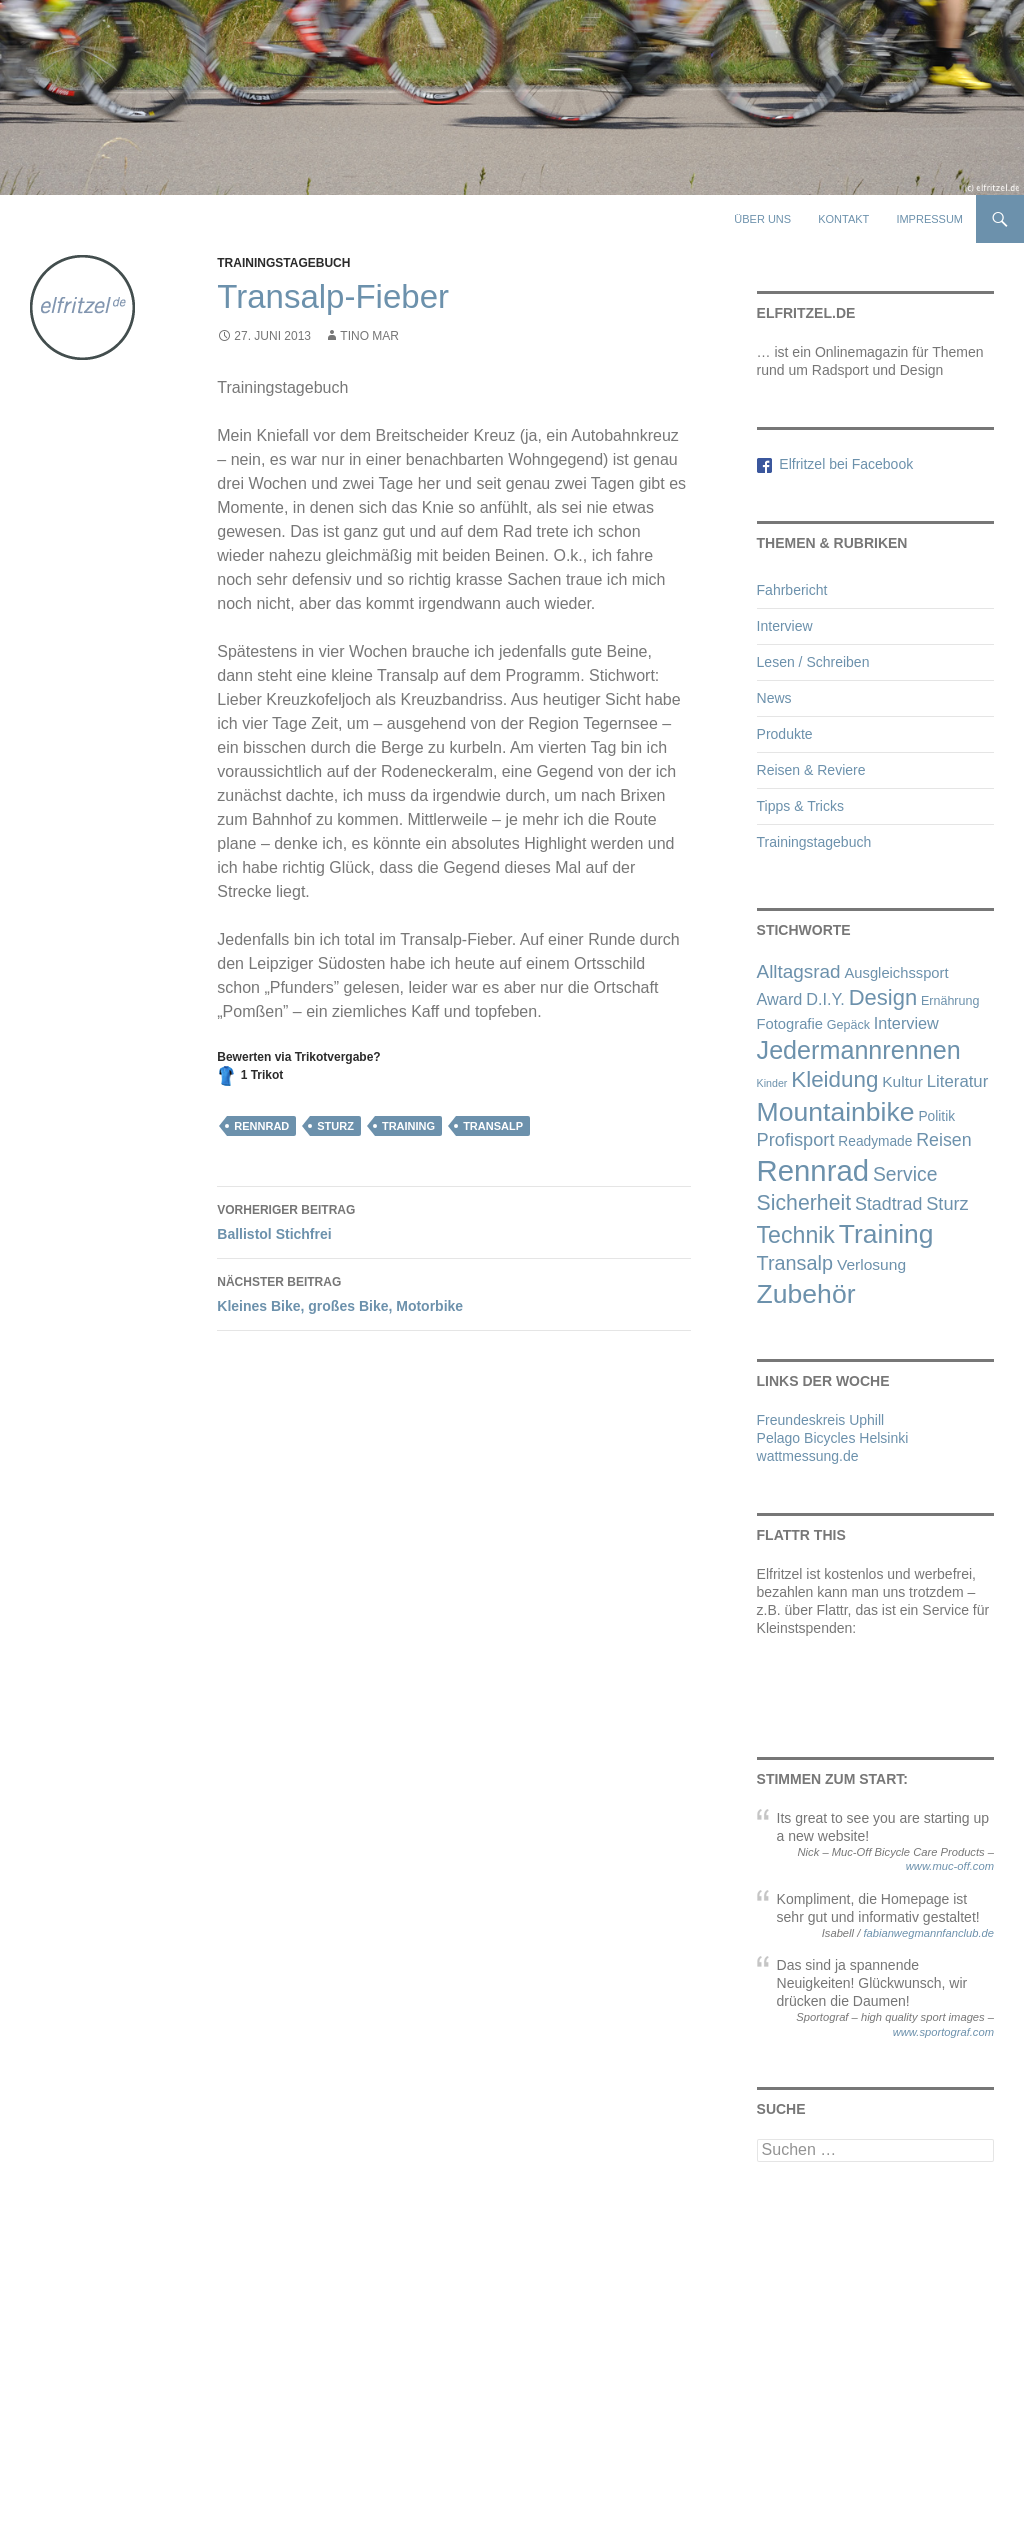  I want to click on Readymade [Readymade (3 Einträge)], so click(875, 1141).